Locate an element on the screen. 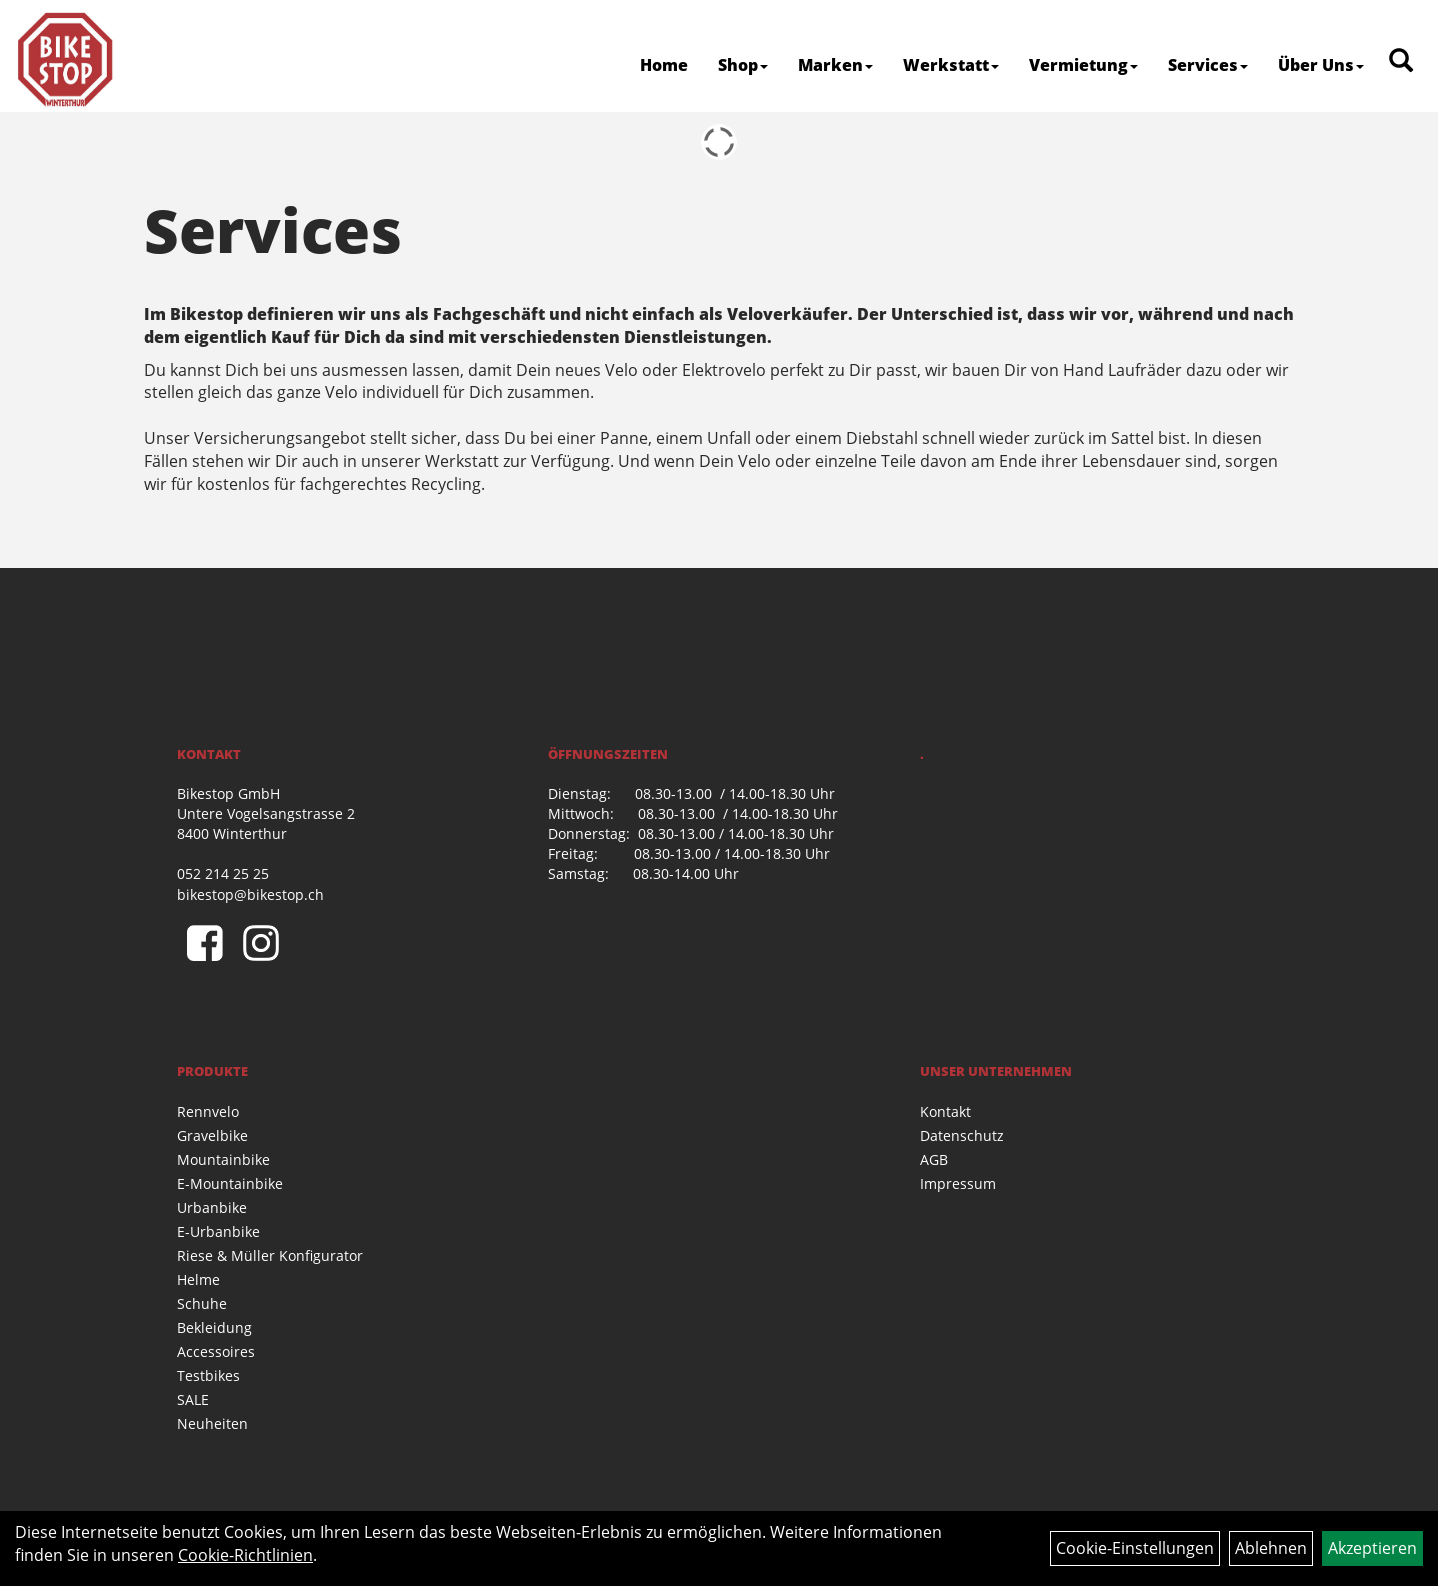  Neuheiten is located at coordinates (212, 1423).